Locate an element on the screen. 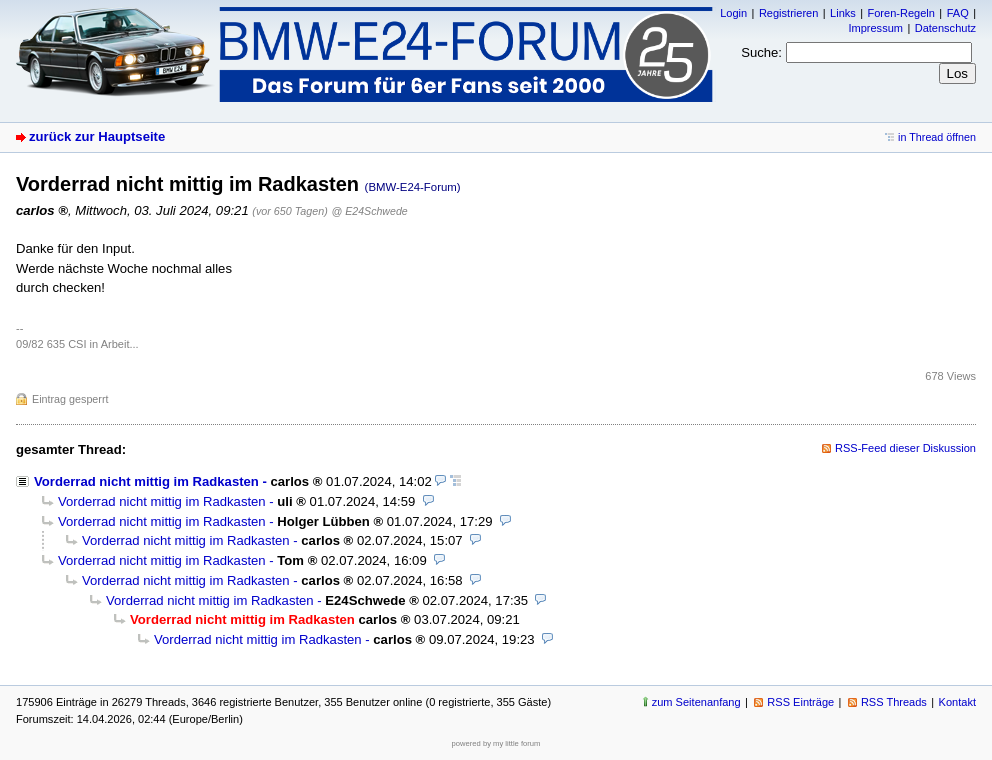 The height and width of the screenshot is (760, 992). RSS-Feed dieser Diskussion is located at coordinates (905, 448).